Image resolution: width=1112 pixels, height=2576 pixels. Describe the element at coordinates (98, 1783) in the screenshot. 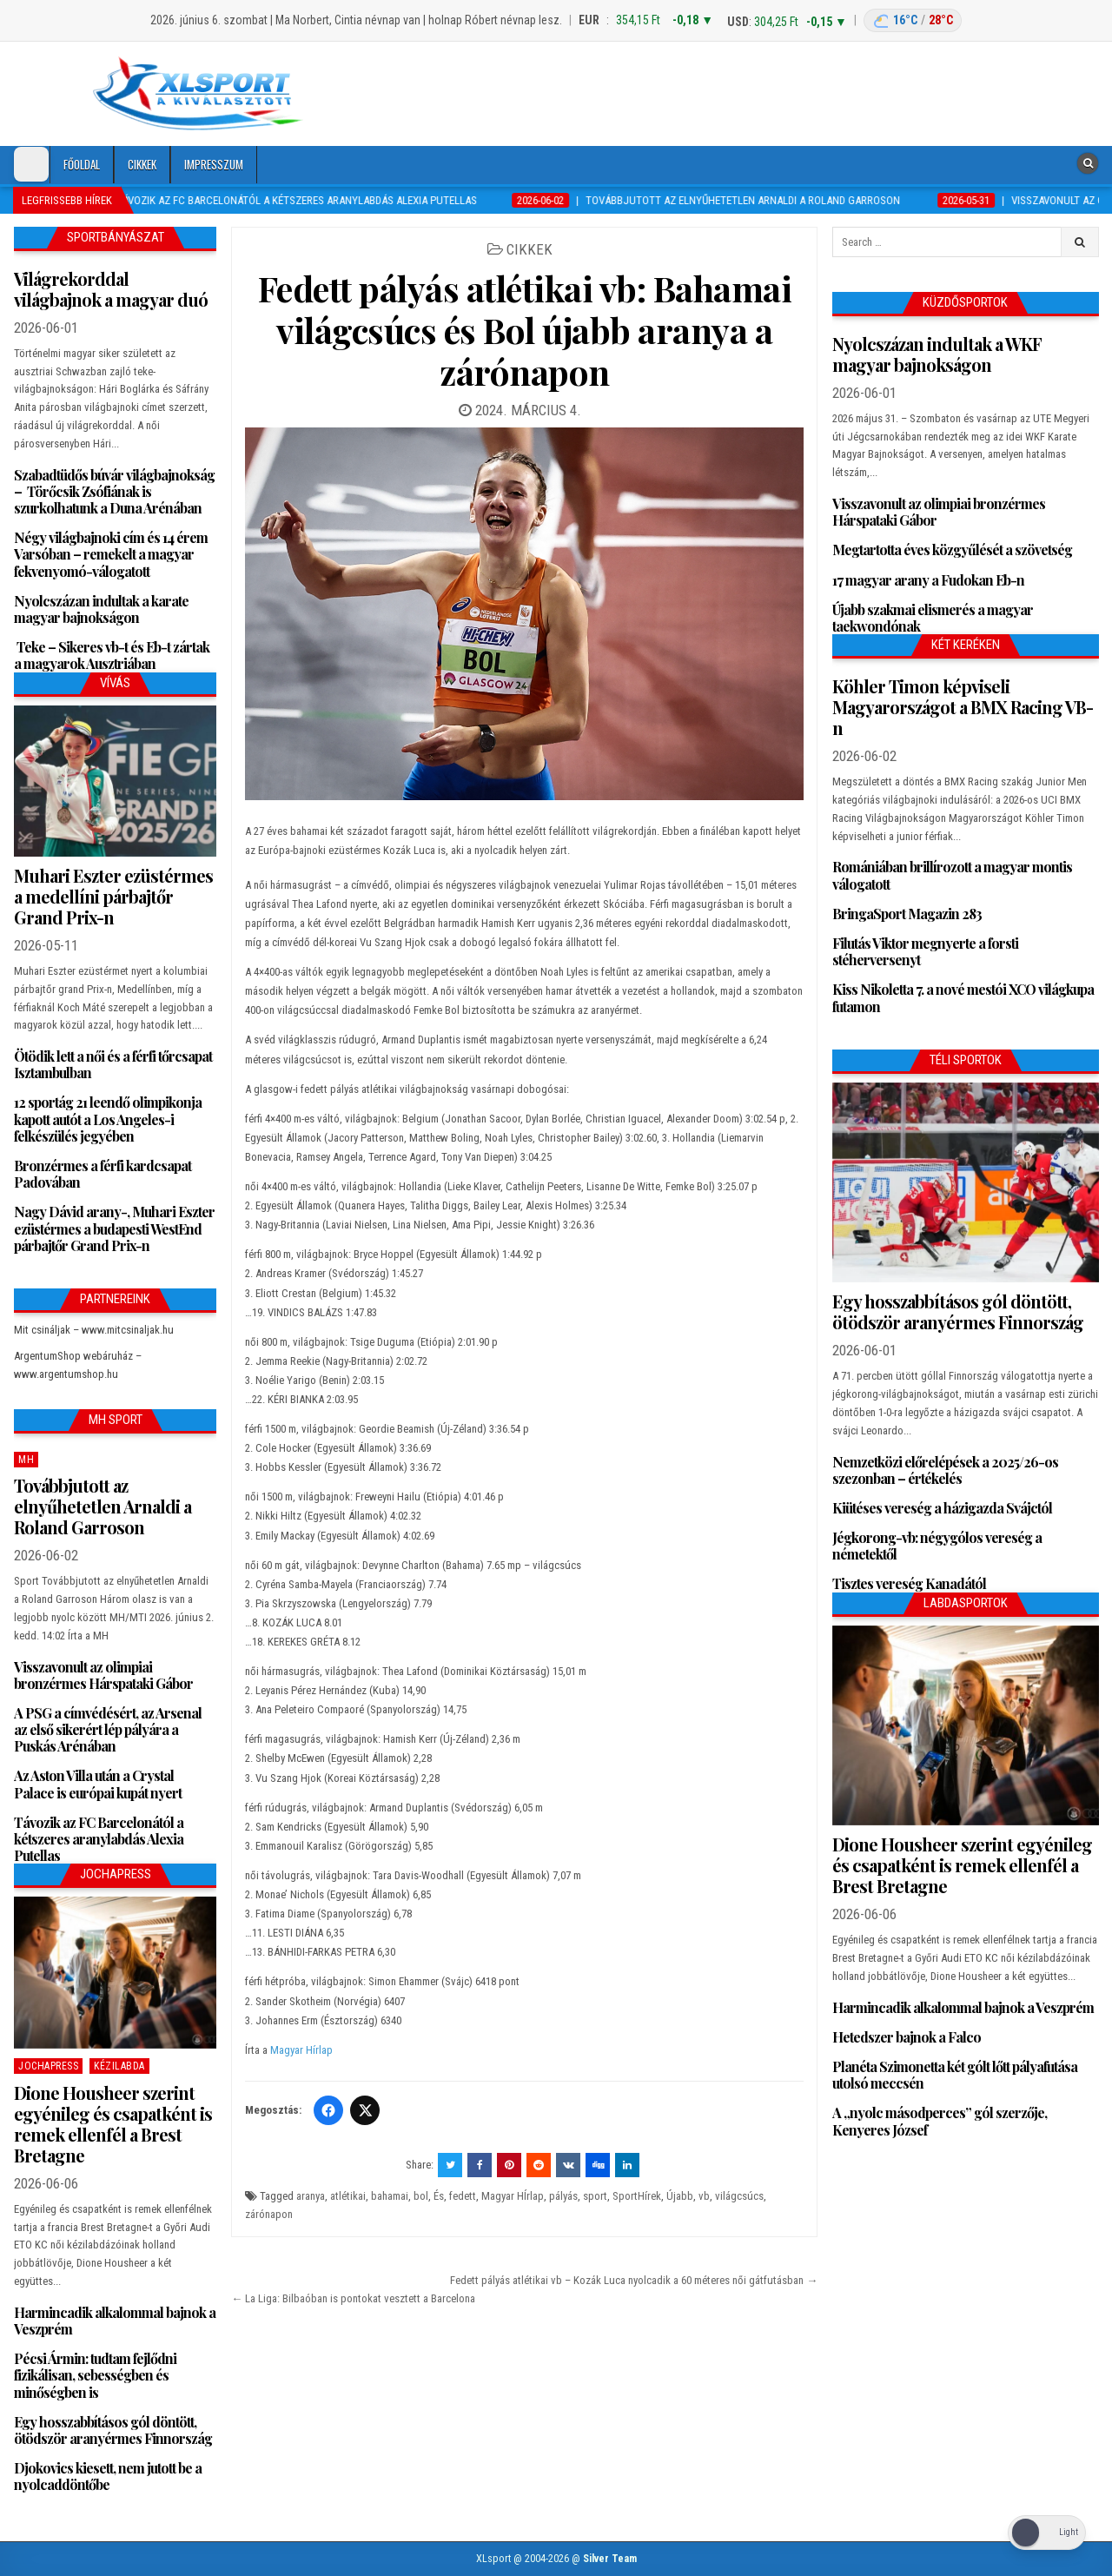

I see `Az Aston Villa után a Crystal Palace is európai kupát nyert` at that location.